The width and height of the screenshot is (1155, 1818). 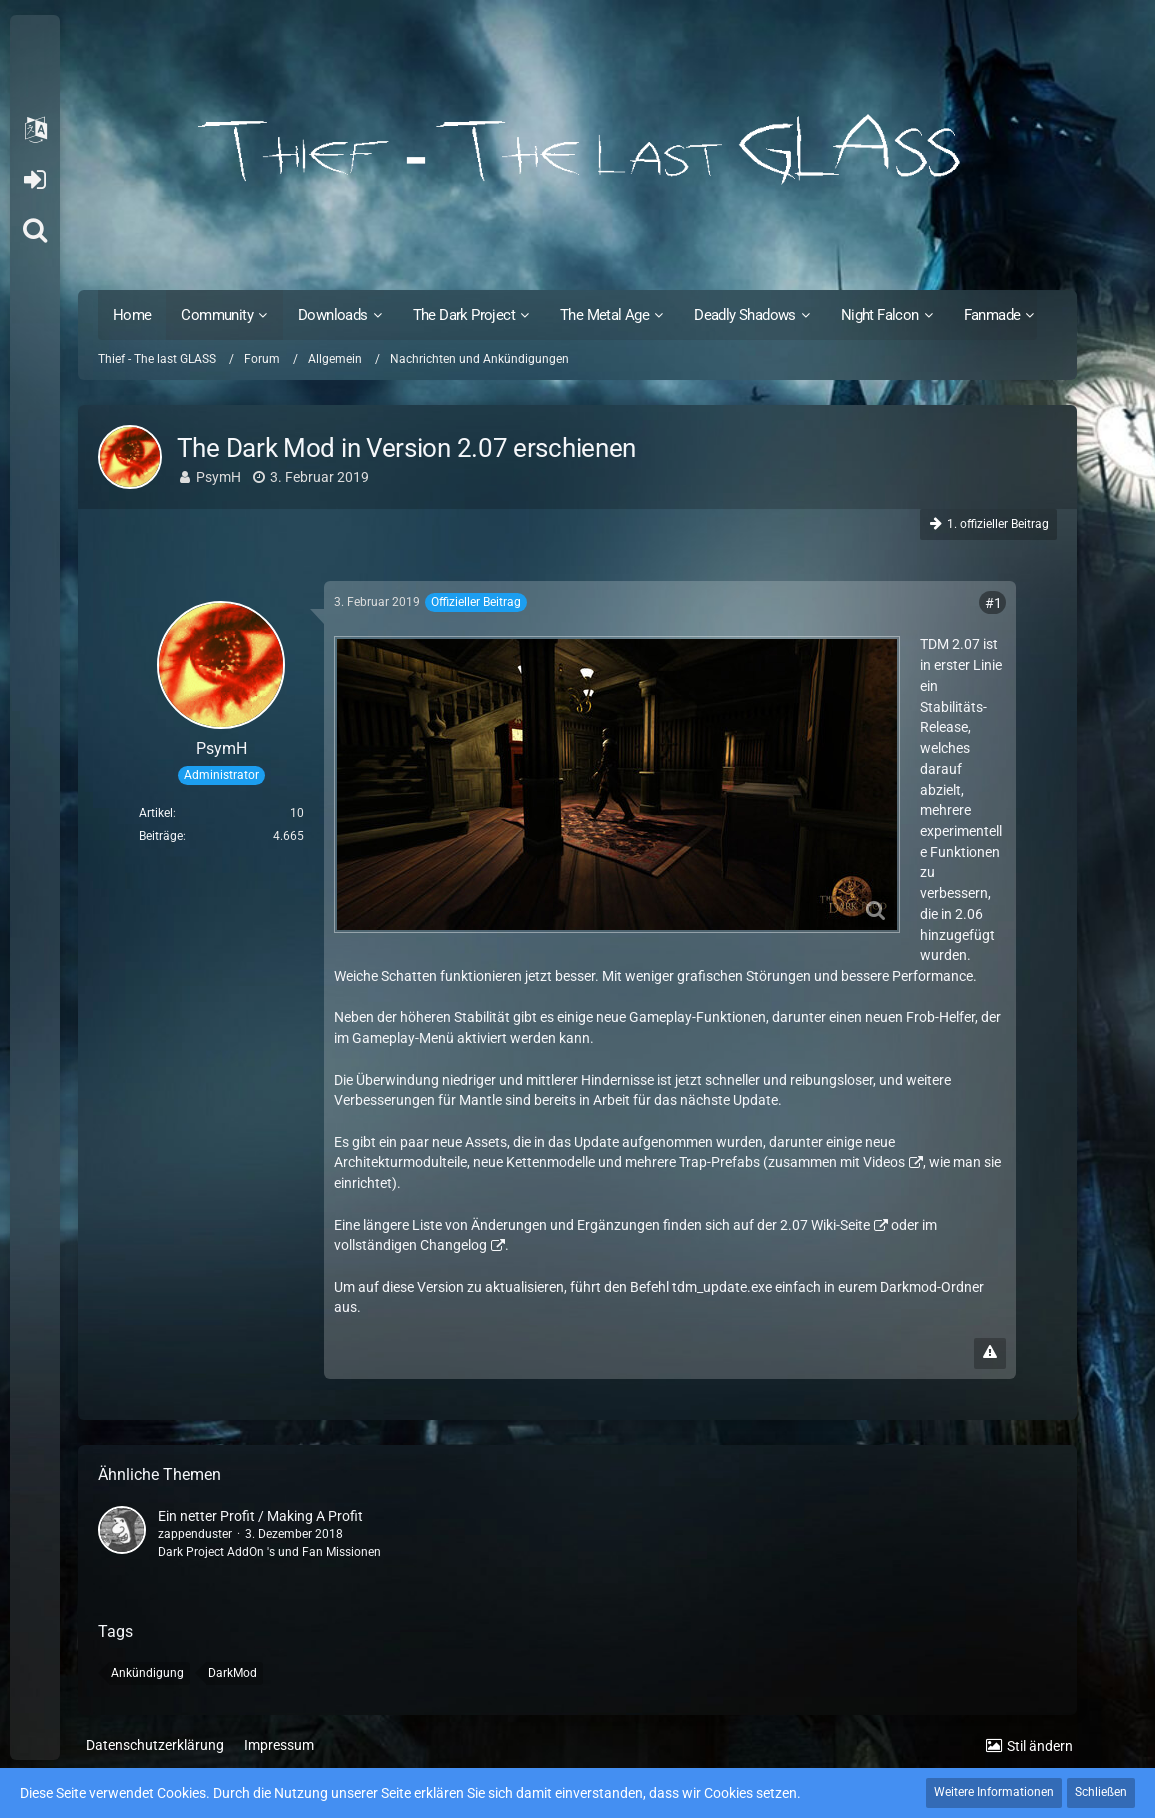 What do you see at coordinates (195, 1534) in the screenshot?
I see `zappenduster` at bounding box center [195, 1534].